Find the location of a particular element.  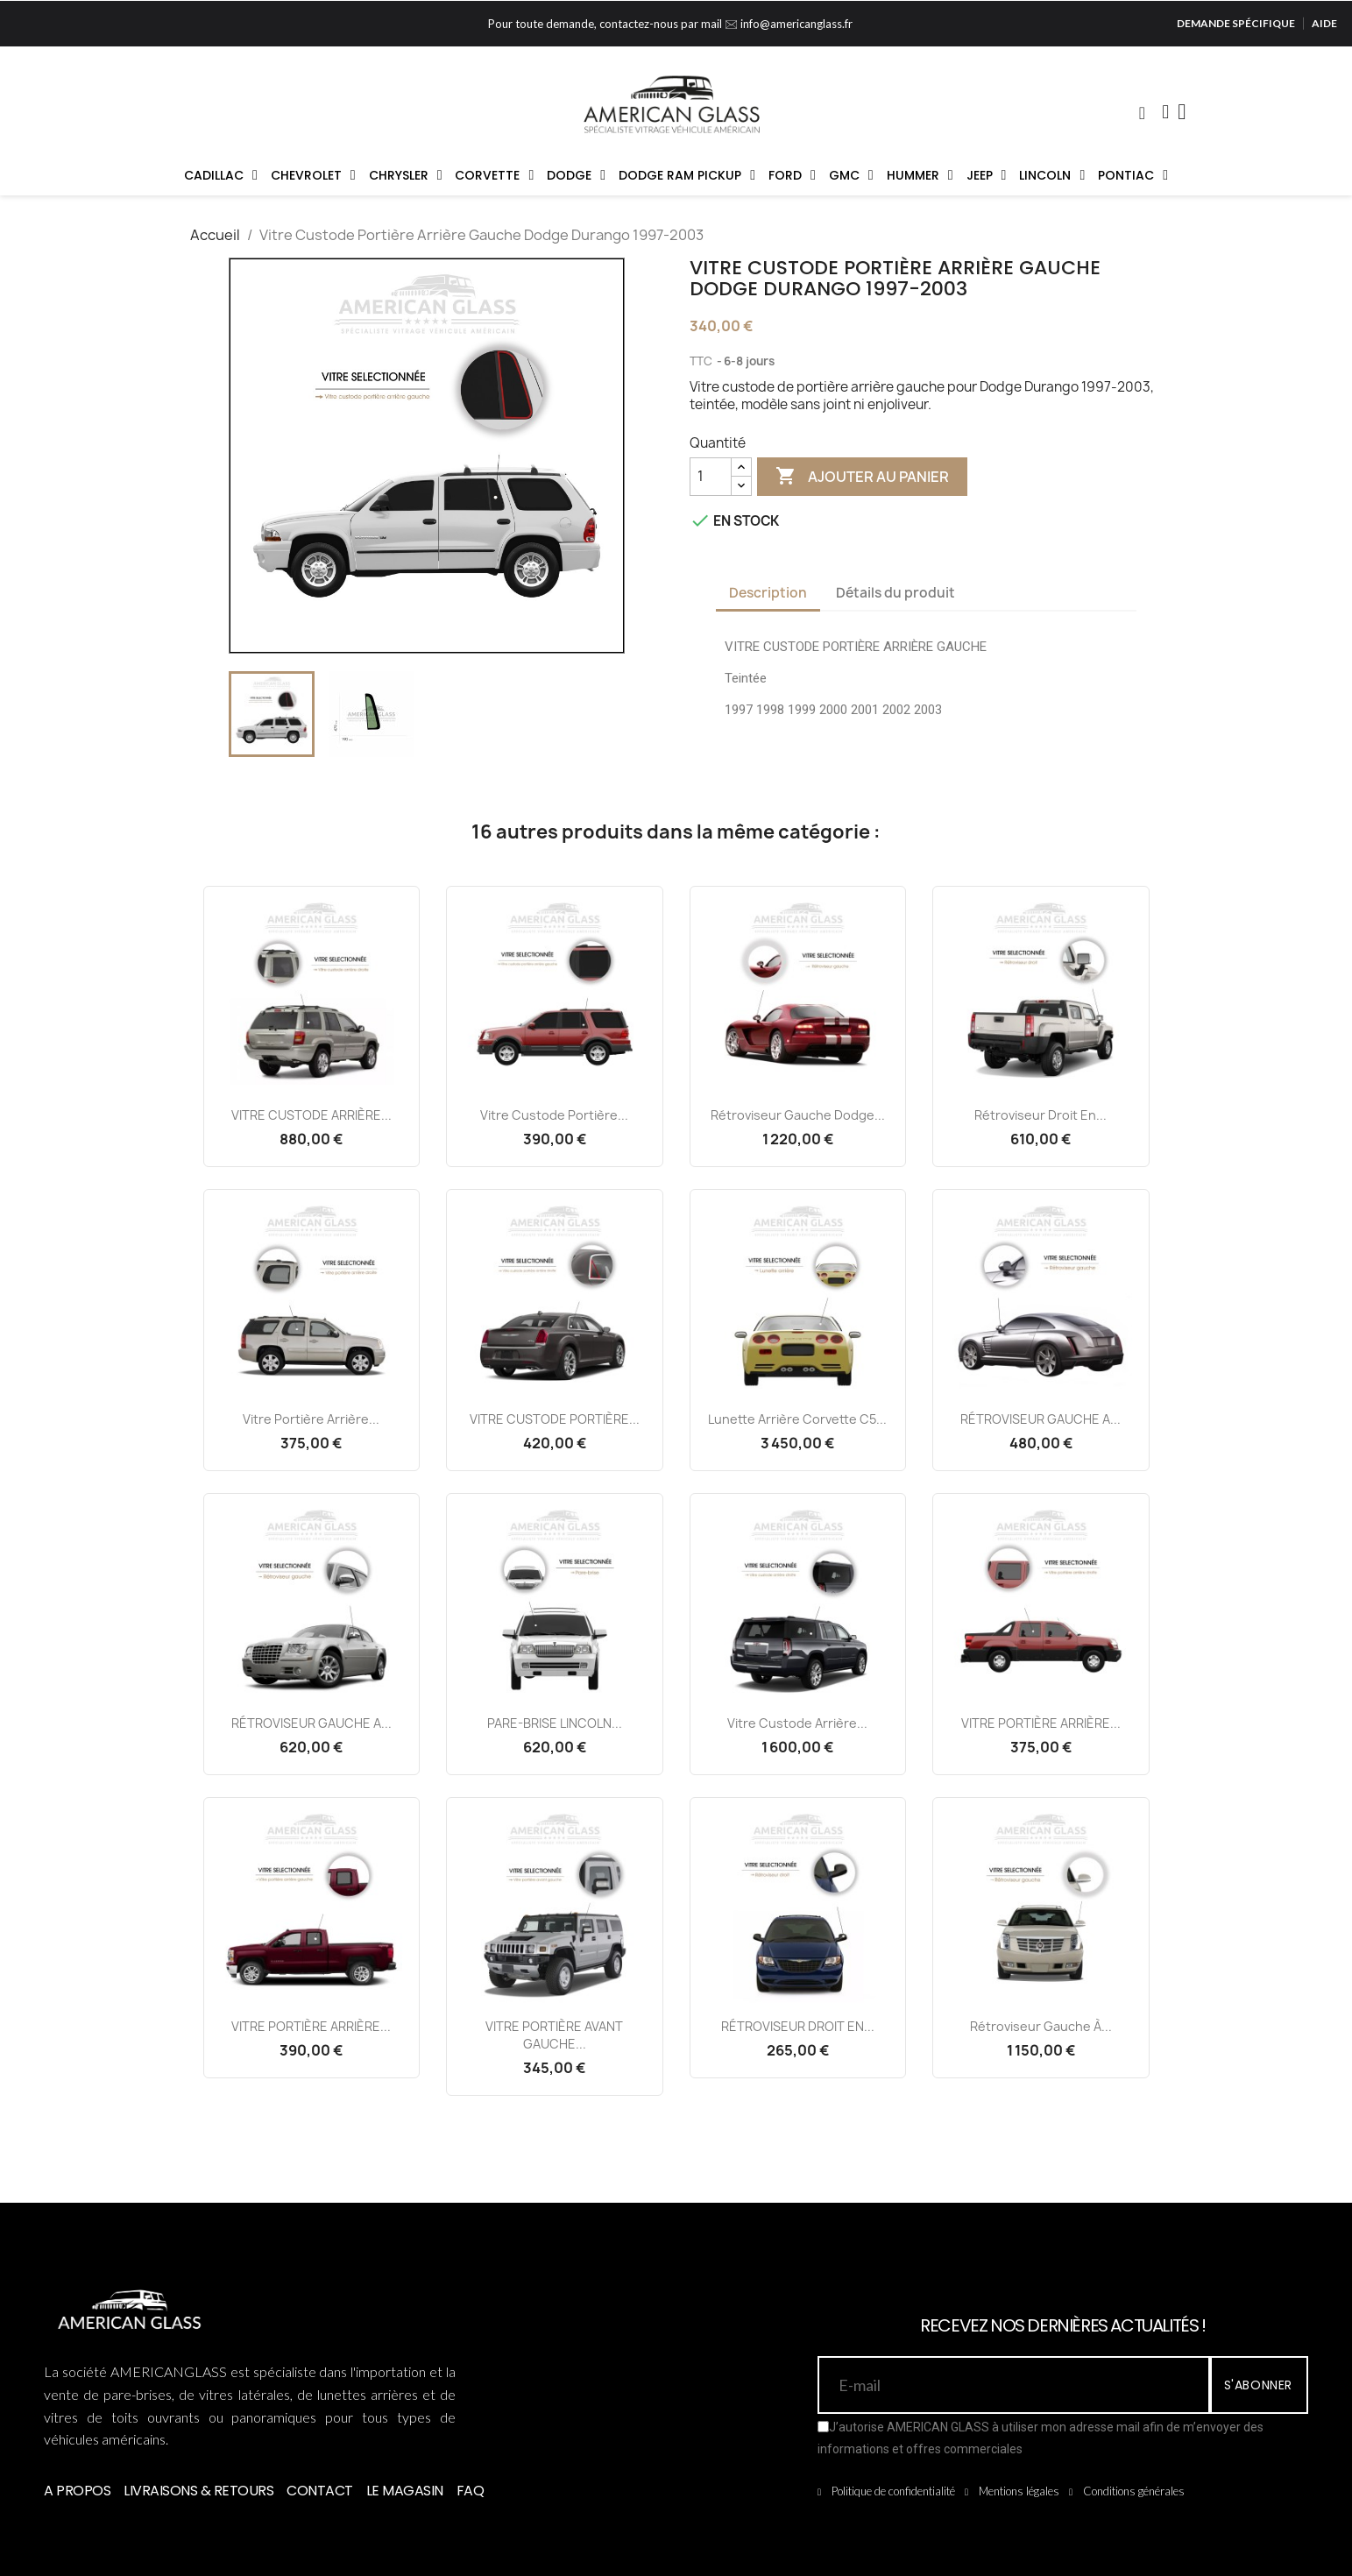

HUMMER is located at coordinates (920, 175).